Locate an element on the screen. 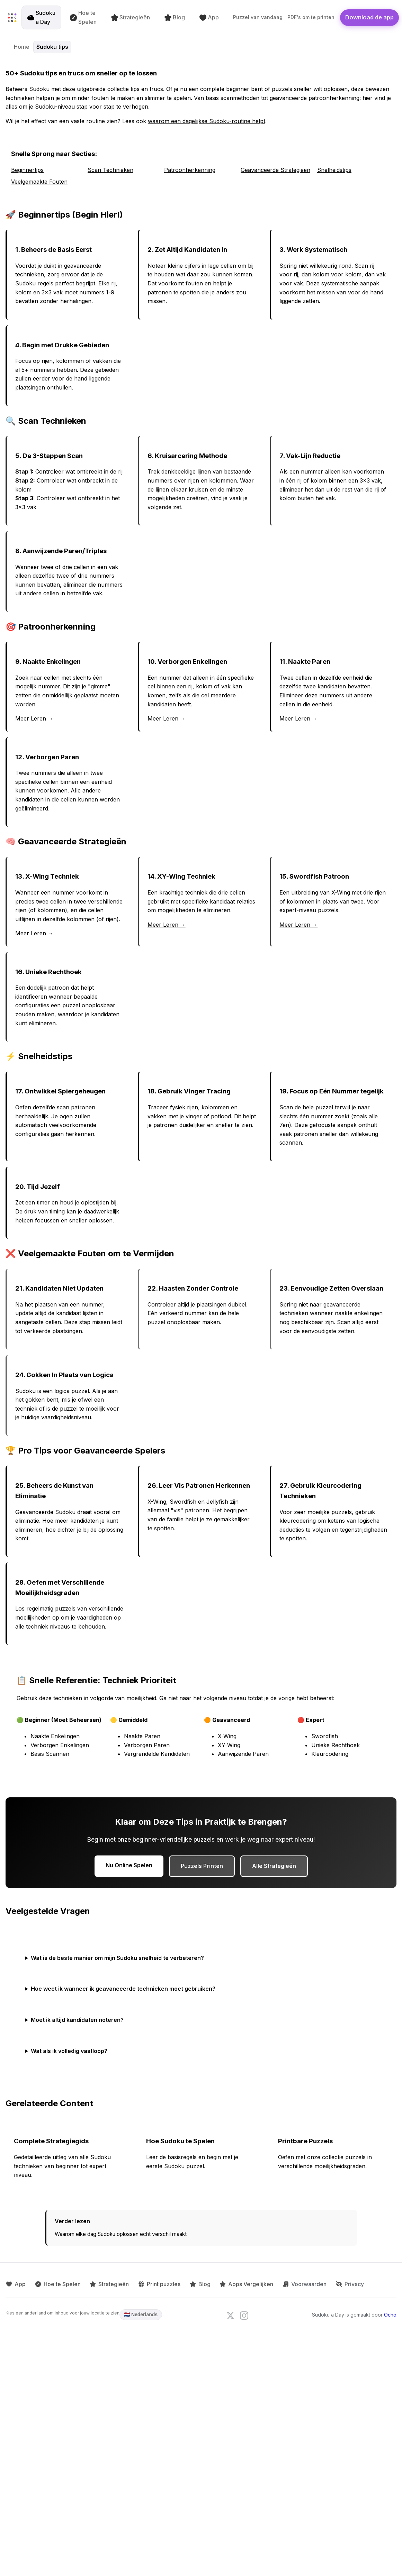 Image resolution: width=402 pixels, height=2576 pixels. Voorwaarden is located at coordinates (296, 2283).